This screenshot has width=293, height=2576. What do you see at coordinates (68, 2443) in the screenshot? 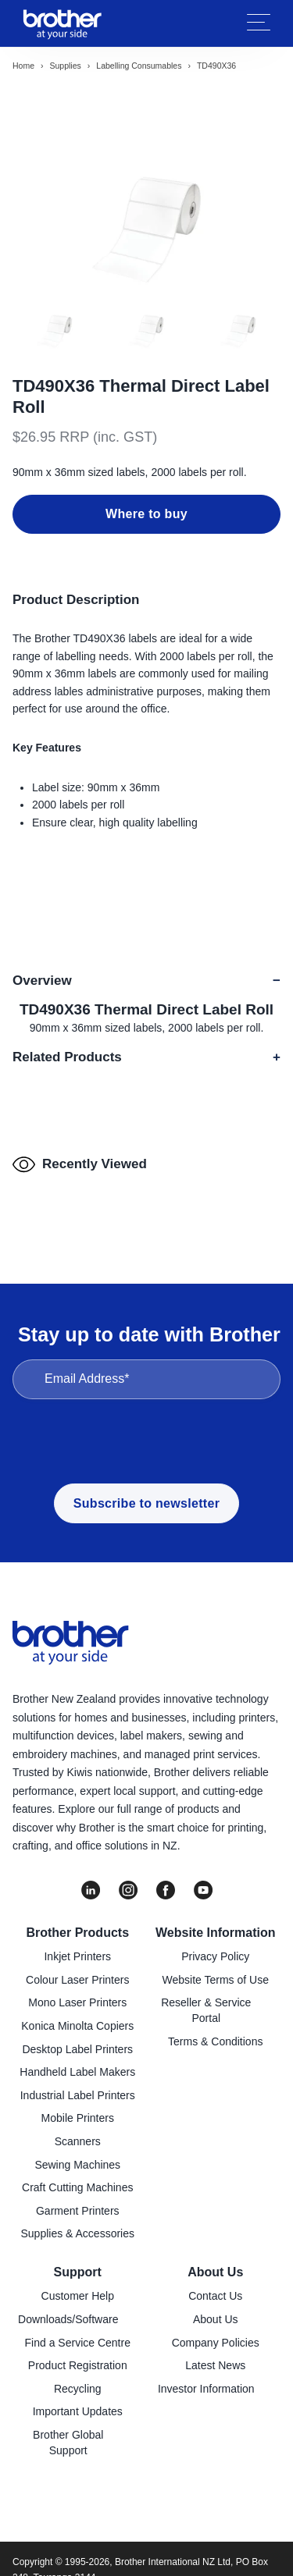
I see `Brother Global Support [menuitem]` at bounding box center [68, 2443].